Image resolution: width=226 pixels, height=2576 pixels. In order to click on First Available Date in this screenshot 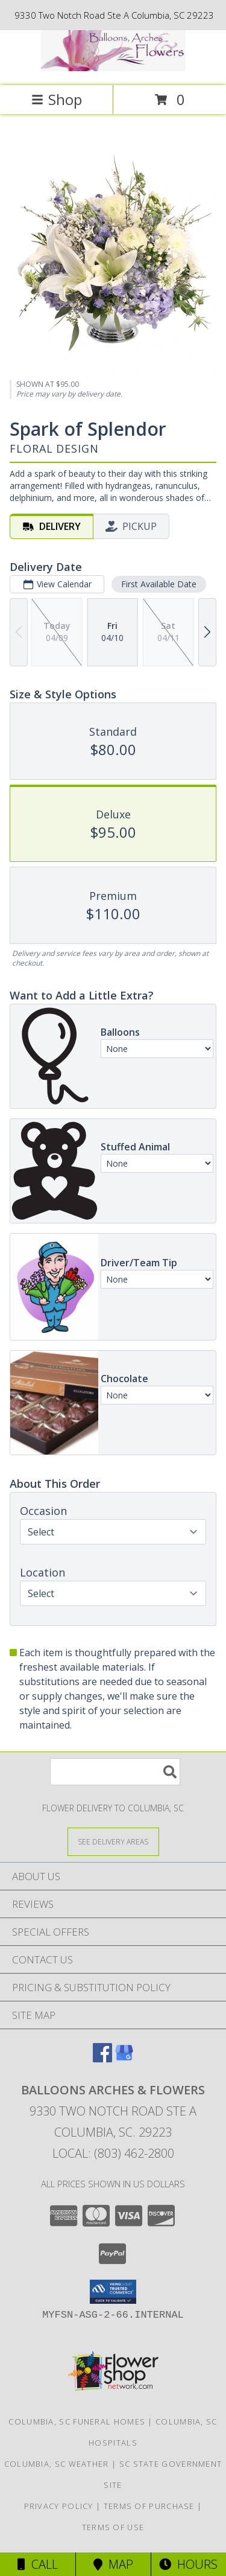, I will do `click(158, 584)`.